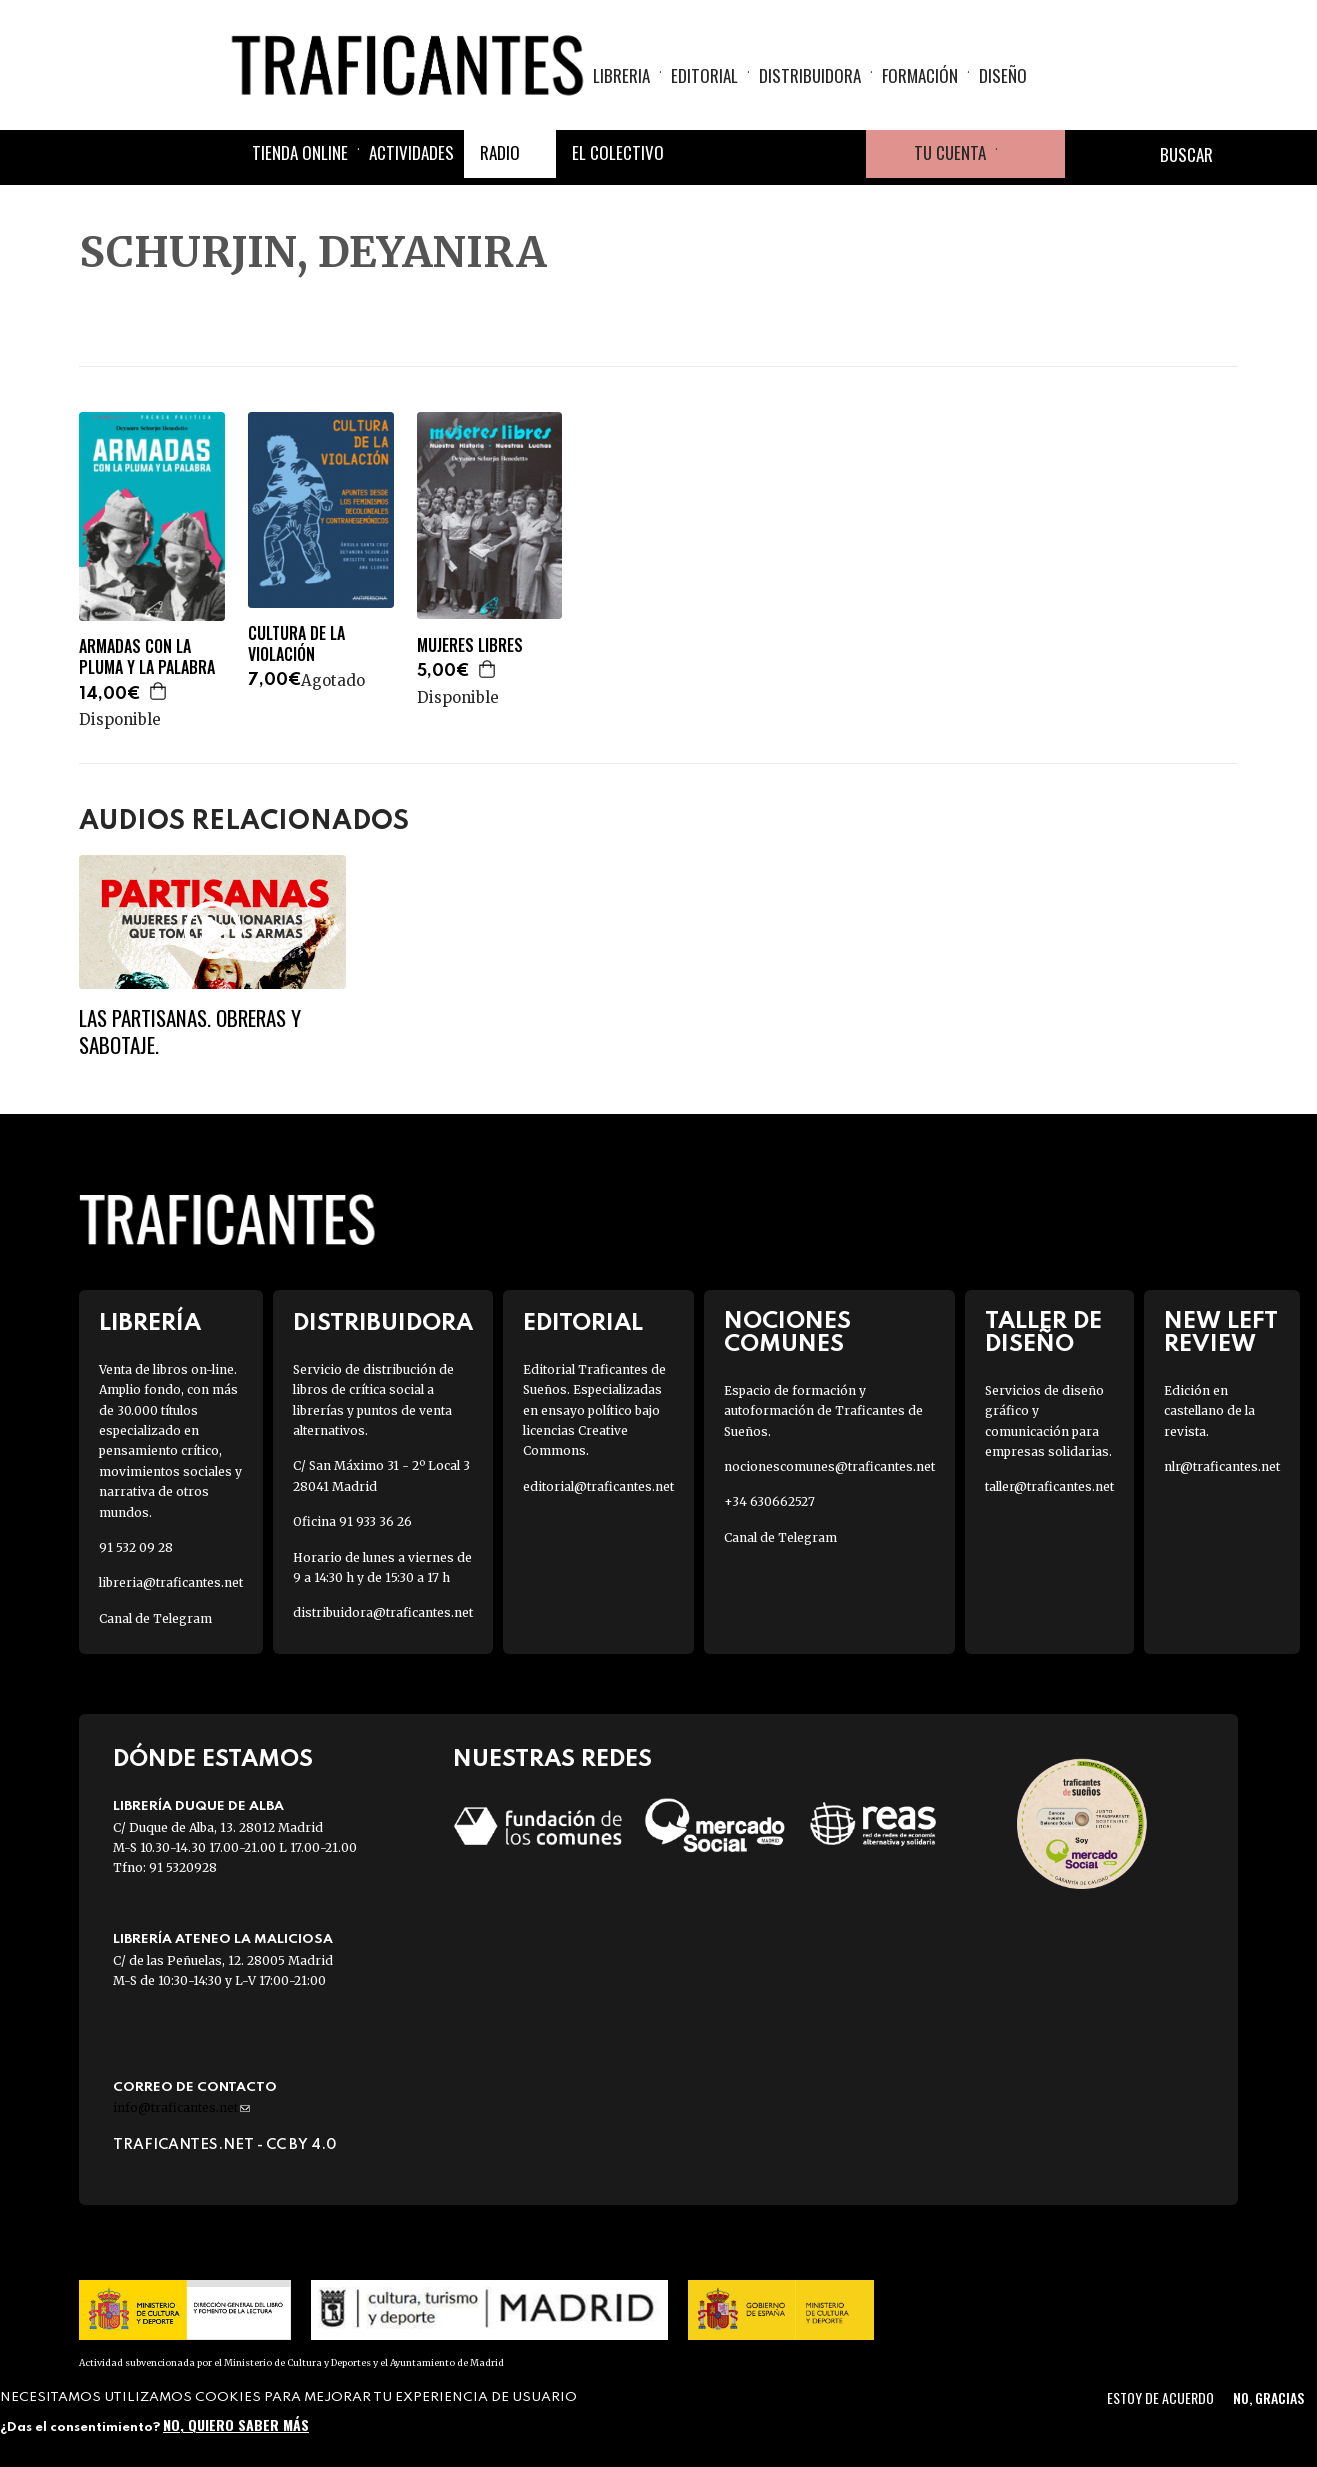 This screenshot has width=1317, height=2467. What do you see at coordinates (787, 1333) in the screenshot?
I see `Nociones Comunes` at bounding box center [787, 1333].